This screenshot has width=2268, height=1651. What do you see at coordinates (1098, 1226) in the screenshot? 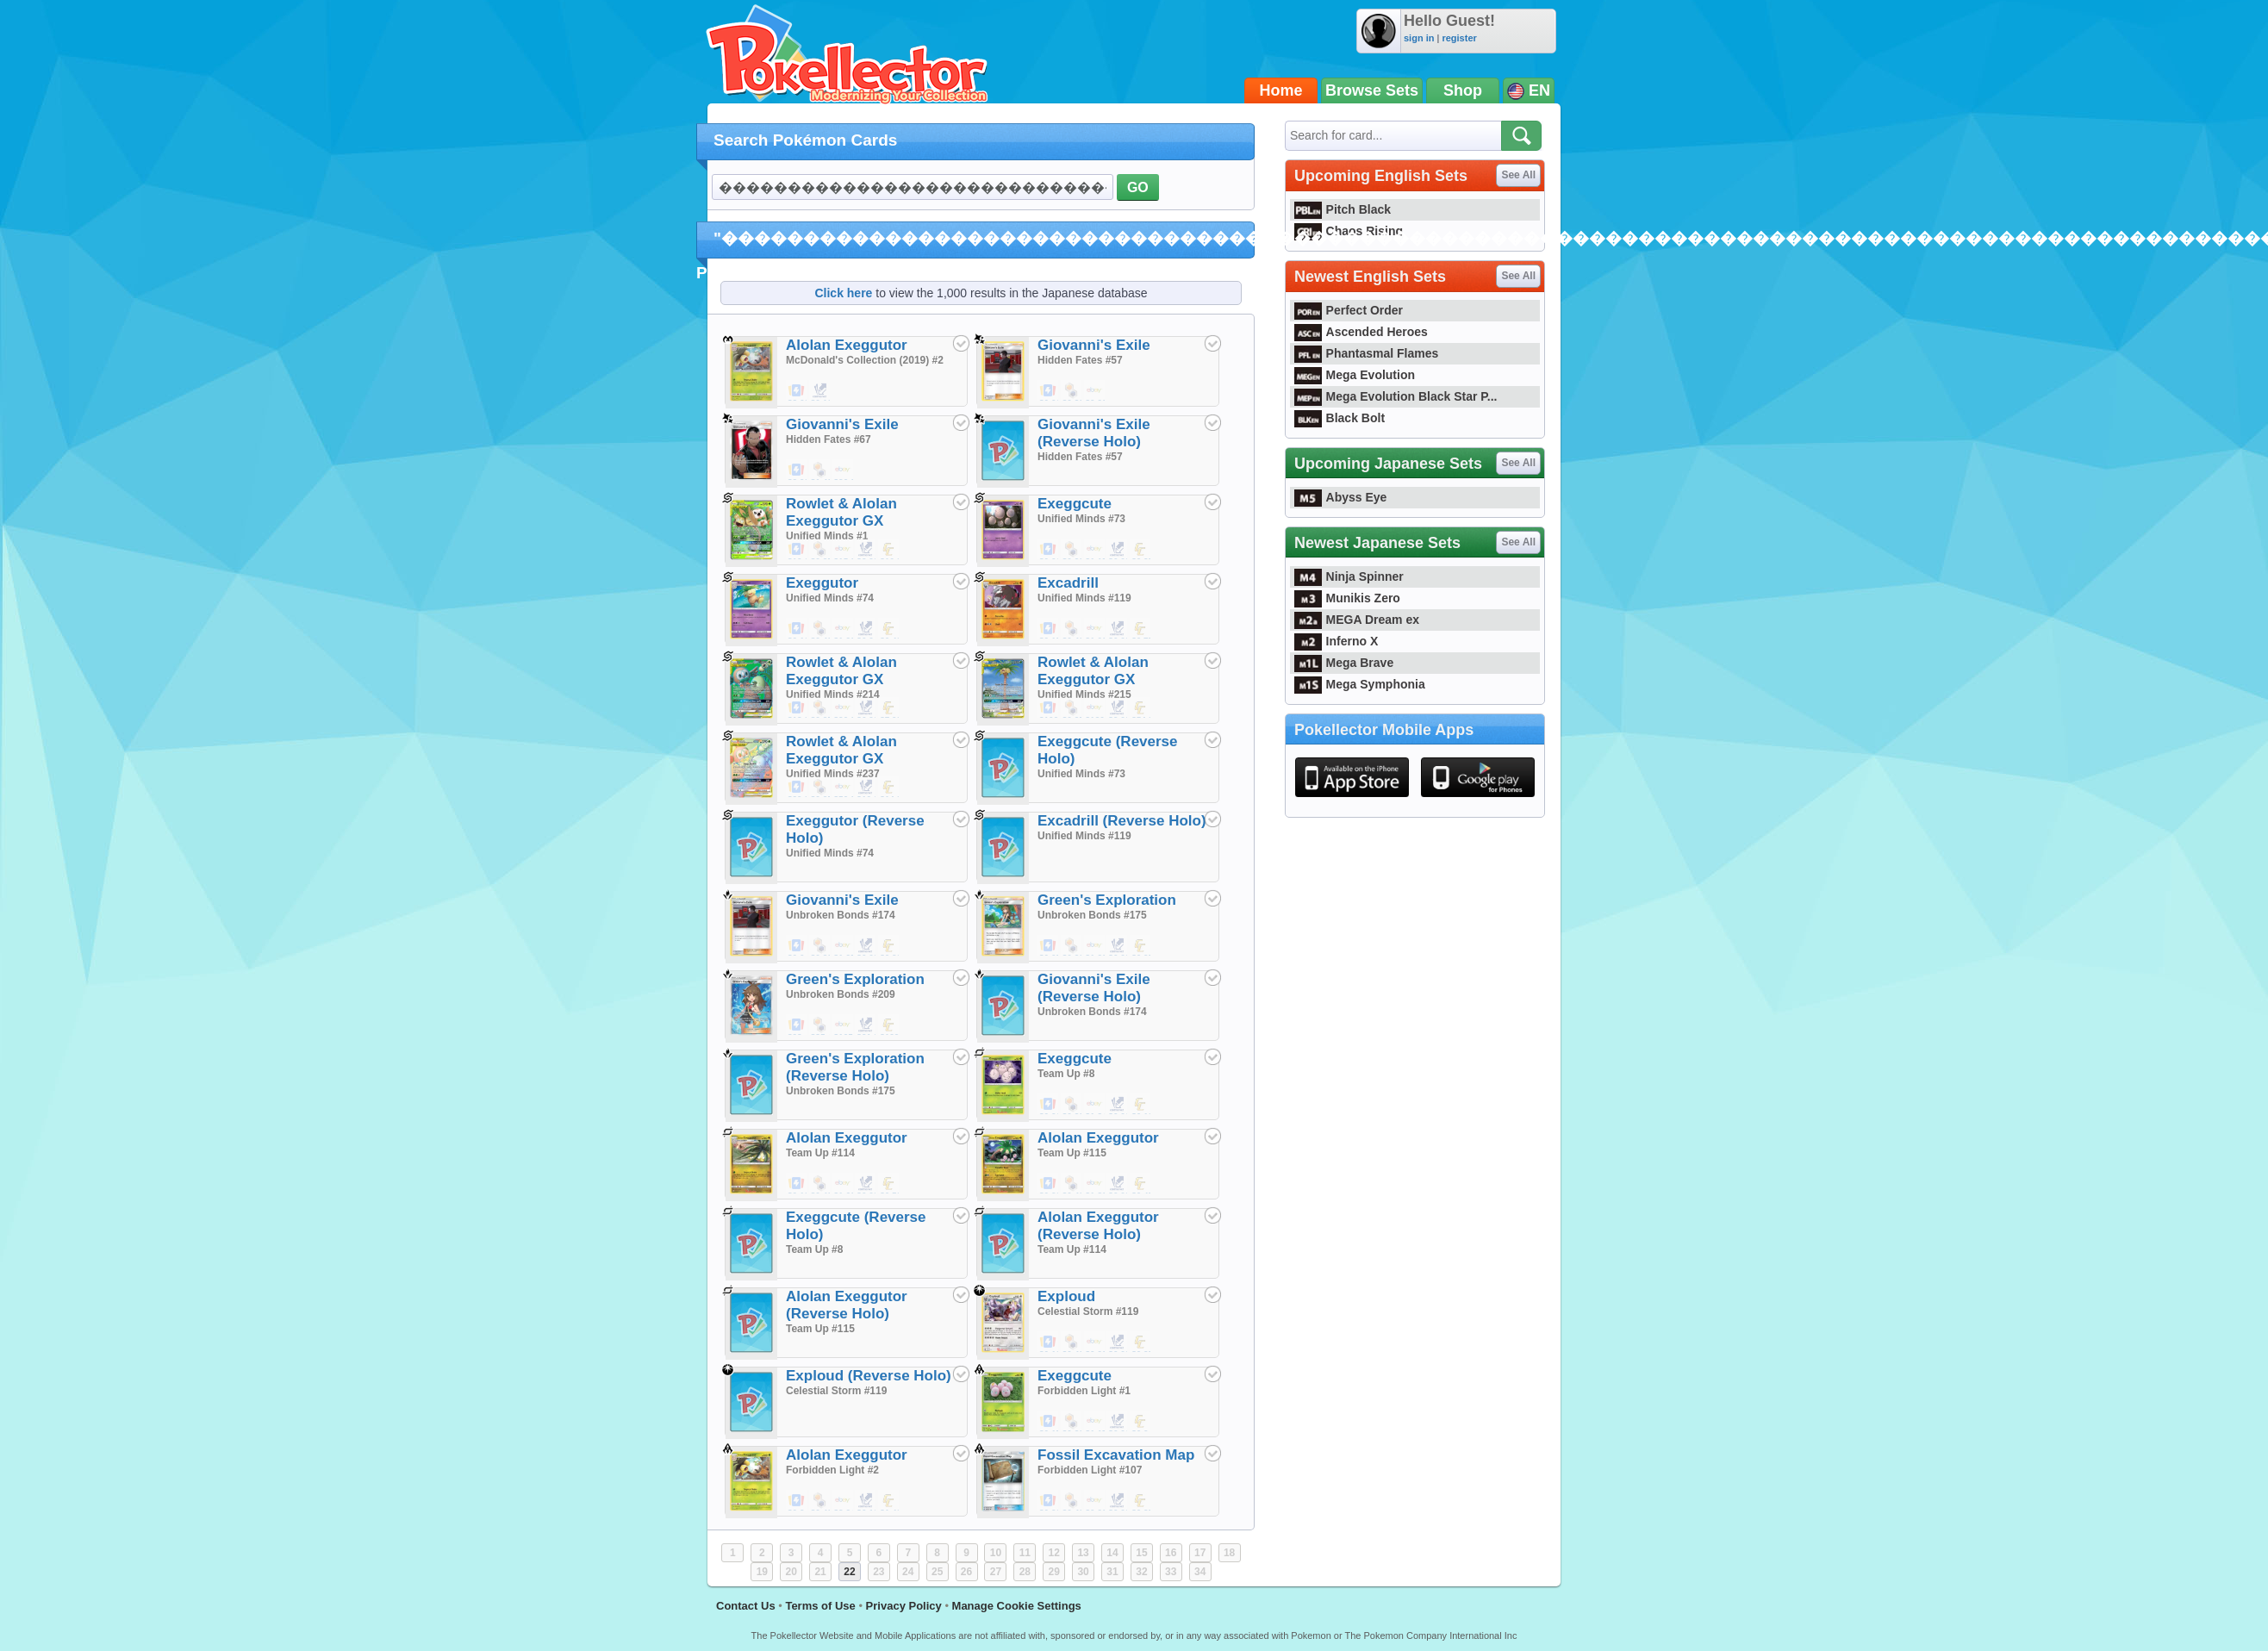
I see `Alolan Exeggutor (Reverse Holo)` at bounding box center [1098, 1226].